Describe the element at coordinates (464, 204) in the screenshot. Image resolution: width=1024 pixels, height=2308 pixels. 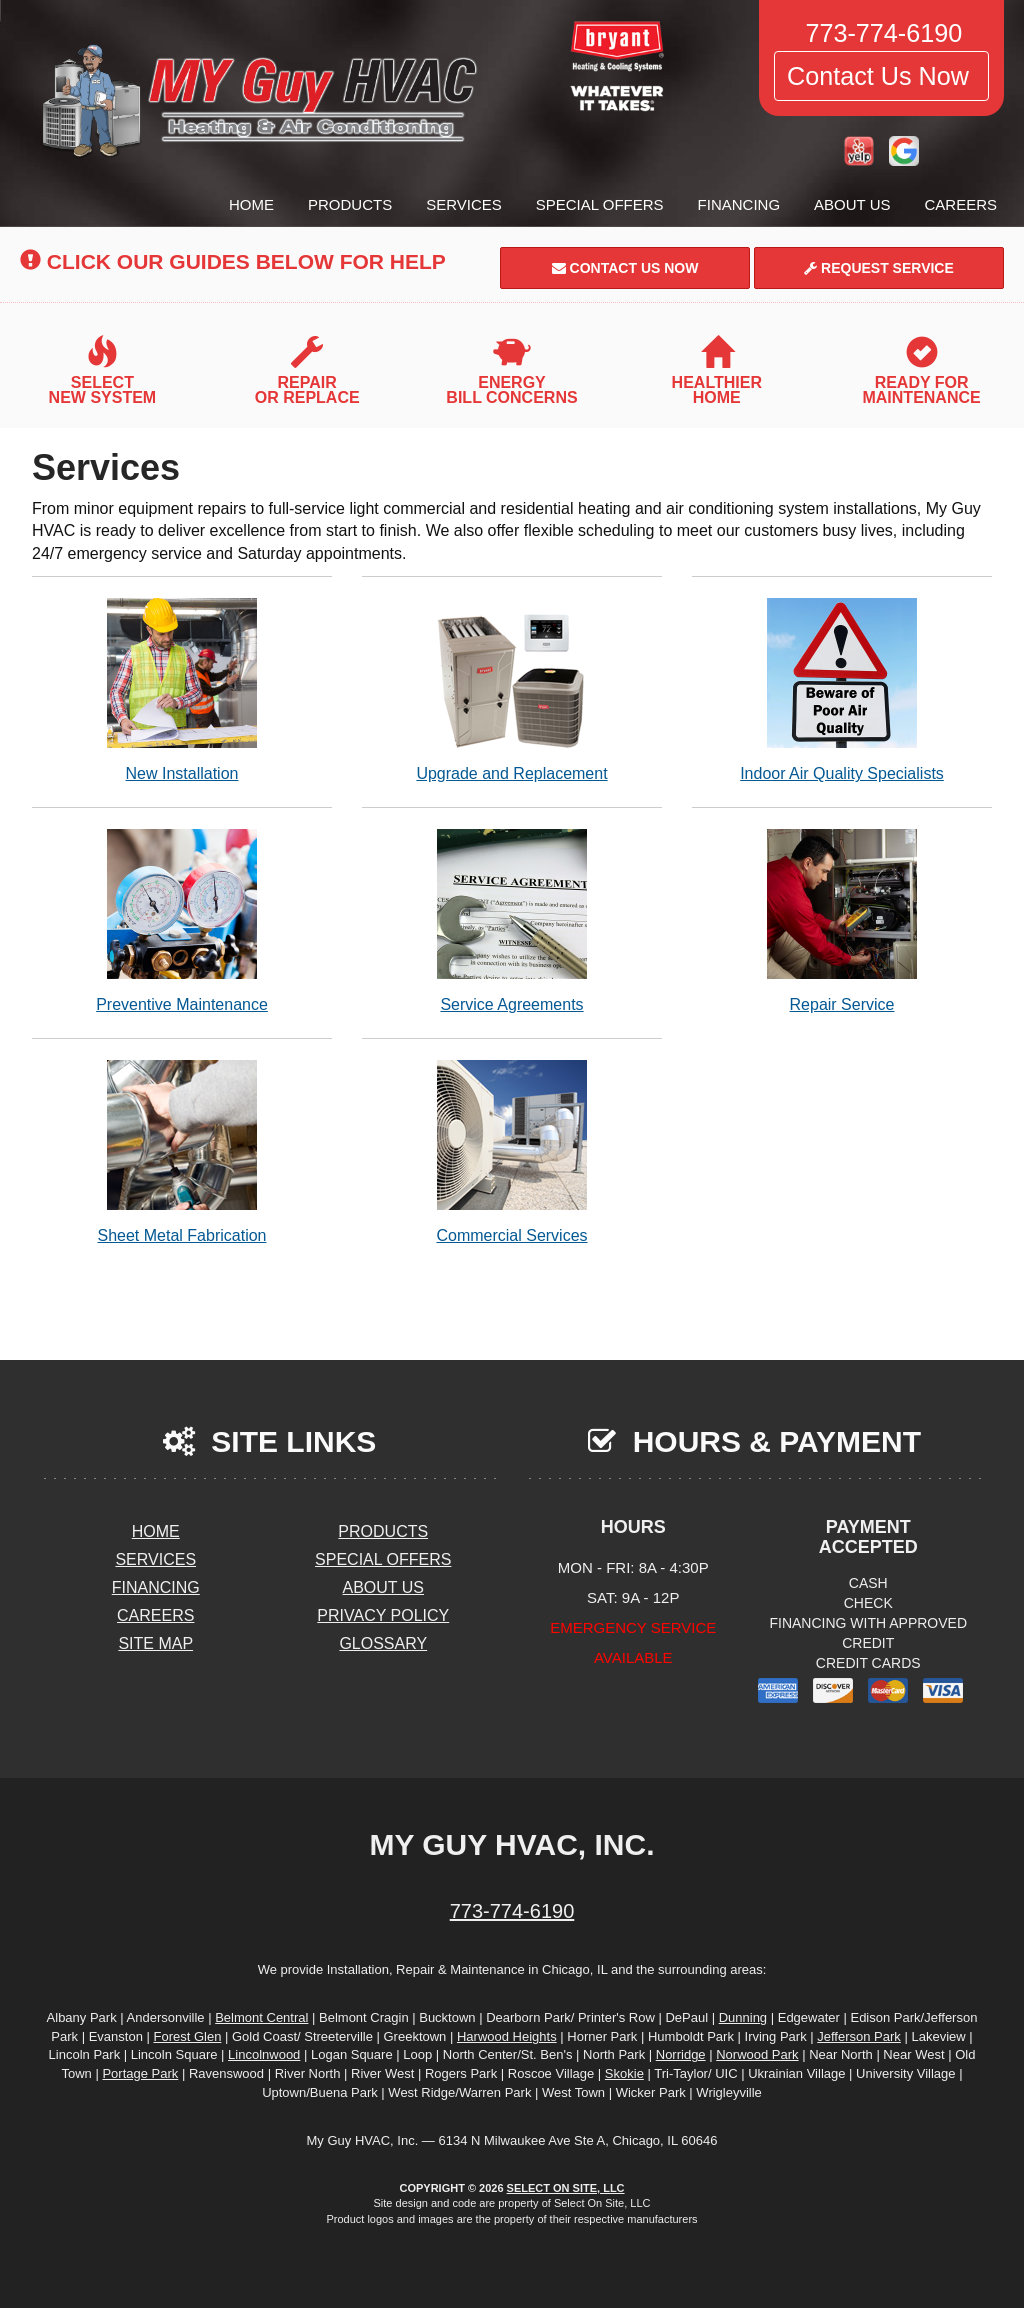
I see `Services` at that location.